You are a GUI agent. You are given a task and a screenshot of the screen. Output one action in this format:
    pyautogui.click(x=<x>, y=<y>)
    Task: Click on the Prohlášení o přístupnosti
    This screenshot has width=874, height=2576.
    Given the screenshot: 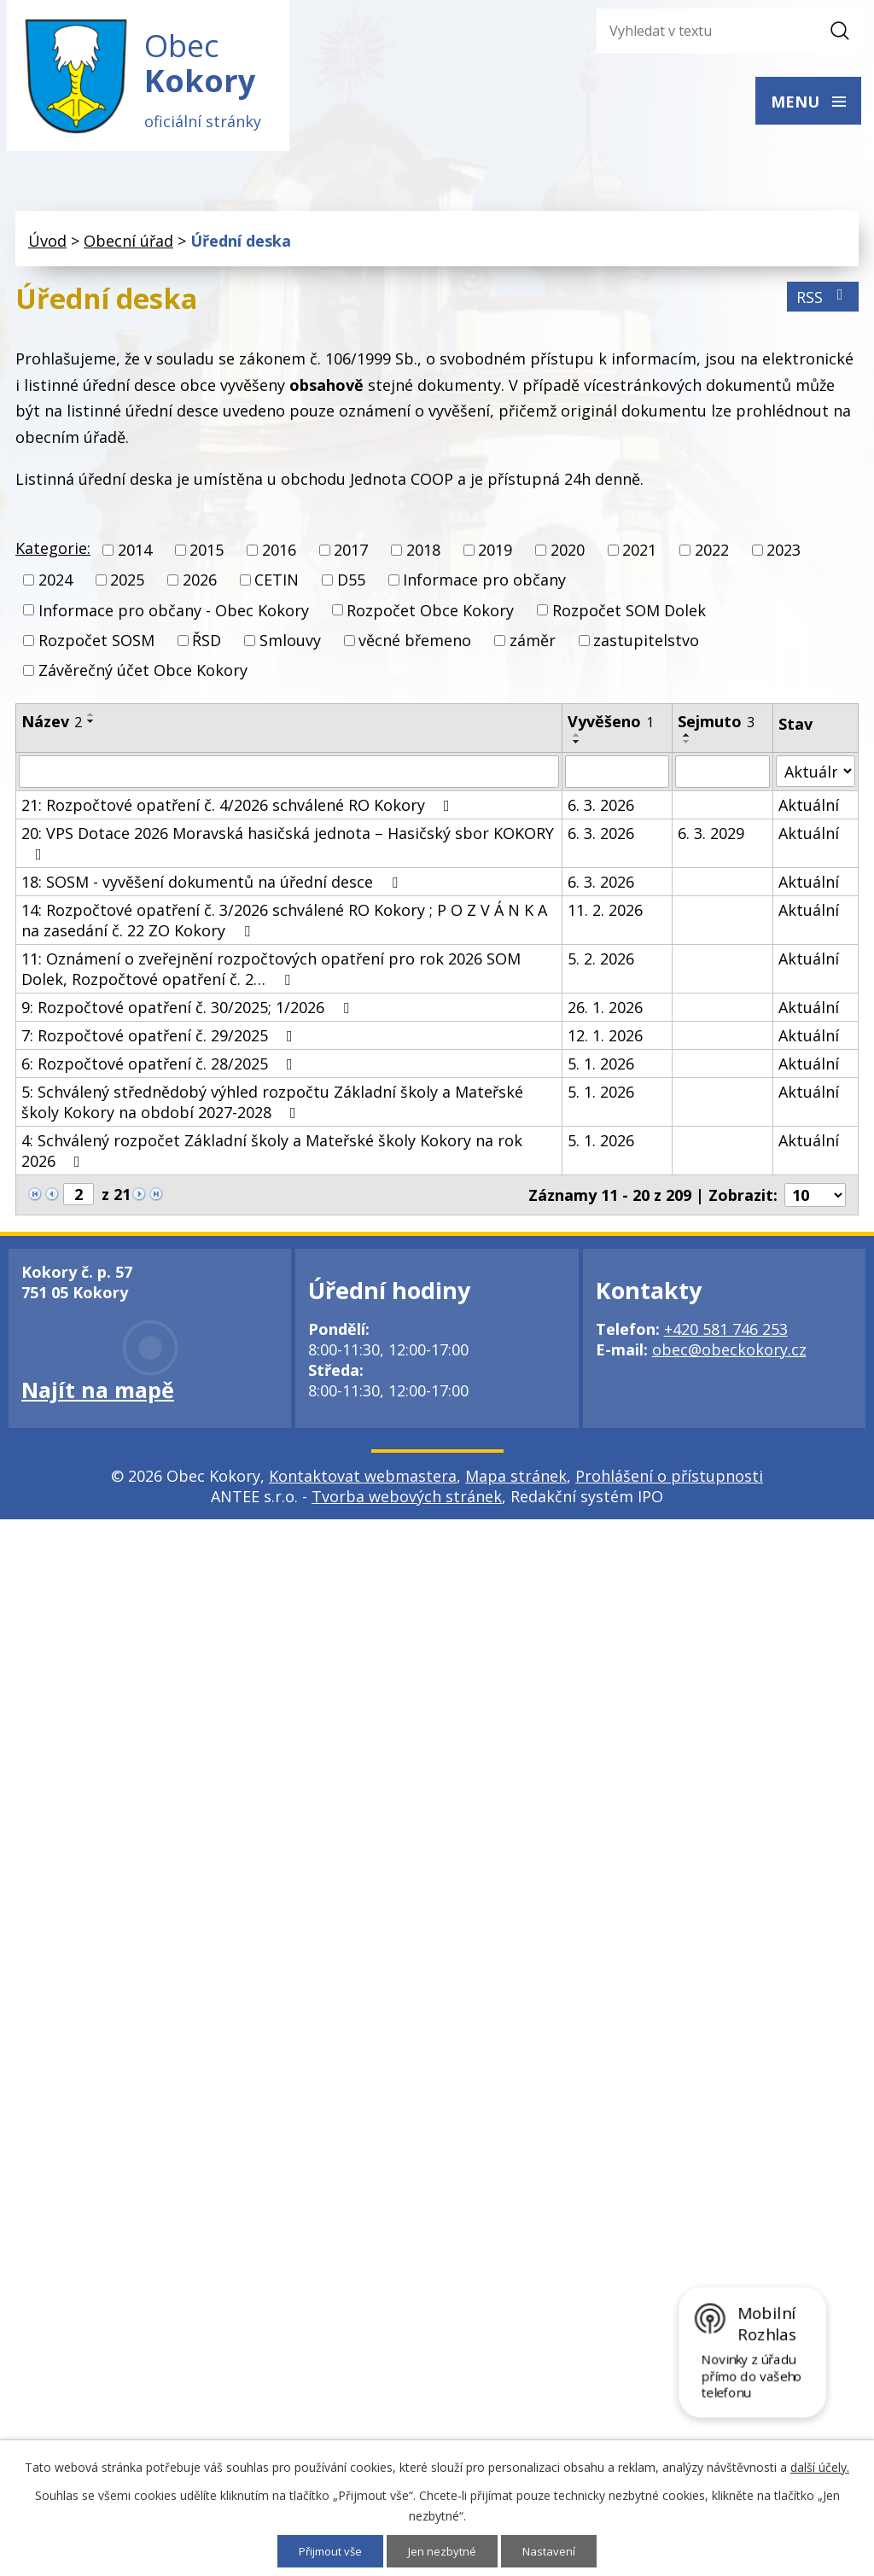 What is the action you would take?
    pyautogui.click(x=669, y=1484)
    